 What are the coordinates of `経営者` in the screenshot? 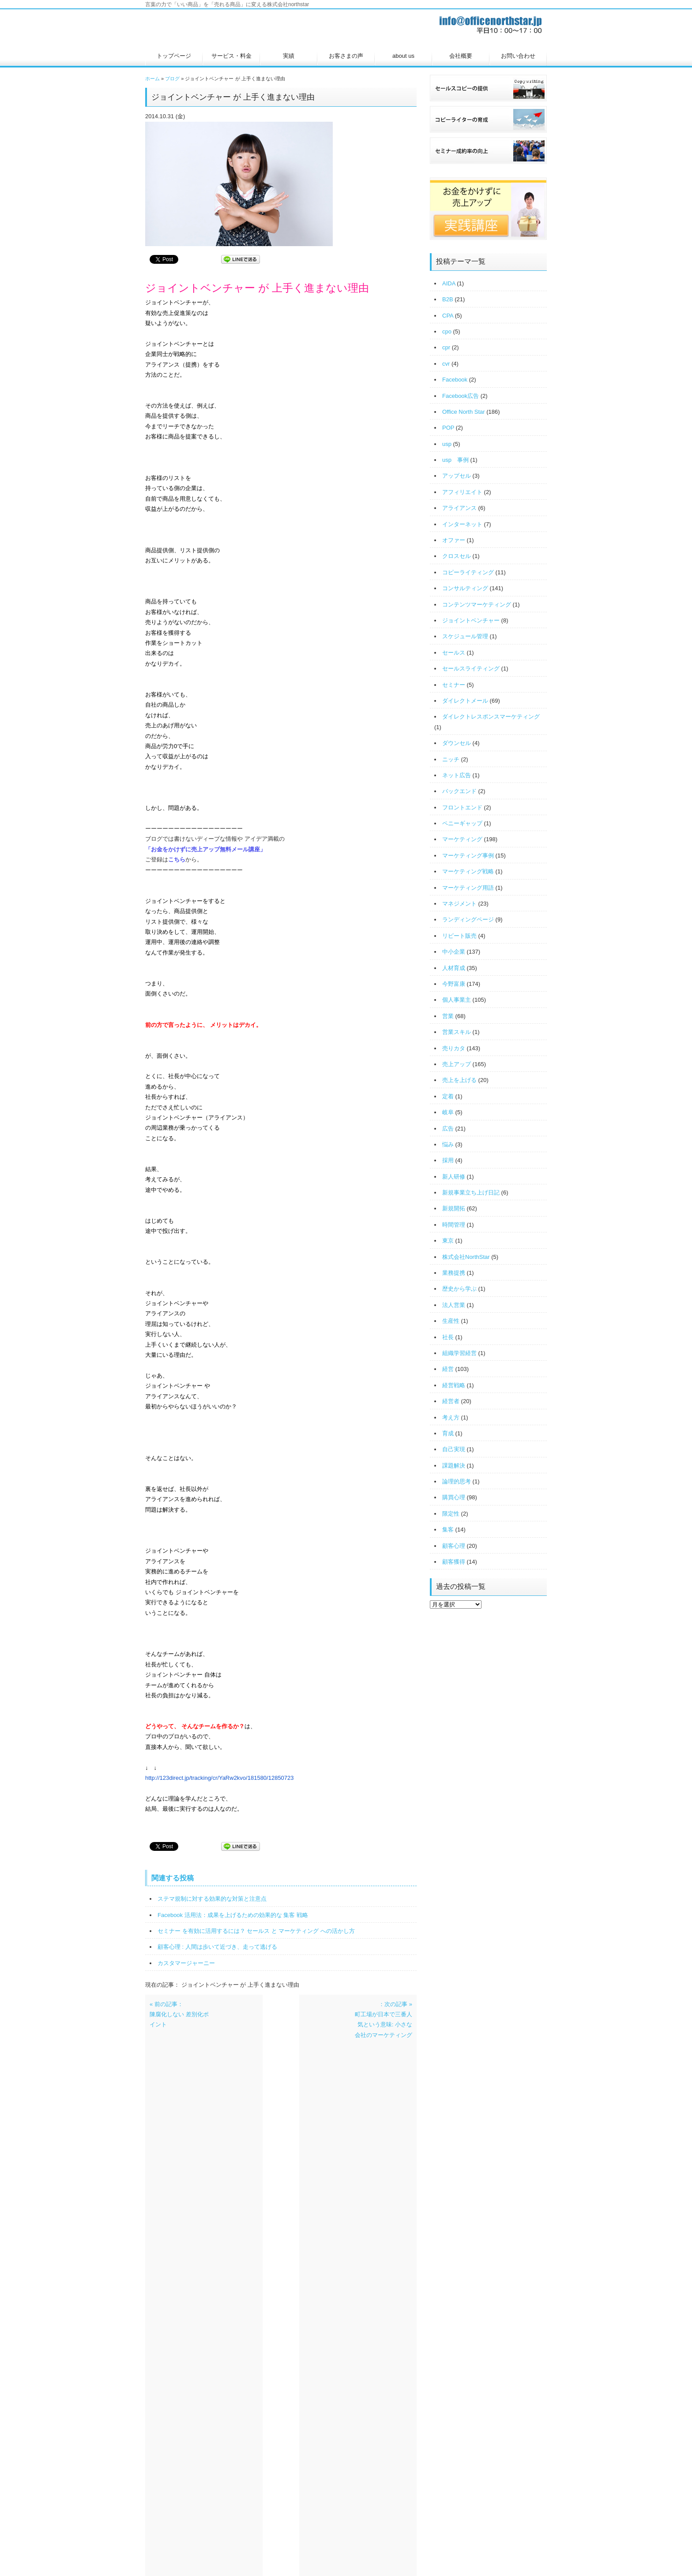 It's located at (450, 1401).